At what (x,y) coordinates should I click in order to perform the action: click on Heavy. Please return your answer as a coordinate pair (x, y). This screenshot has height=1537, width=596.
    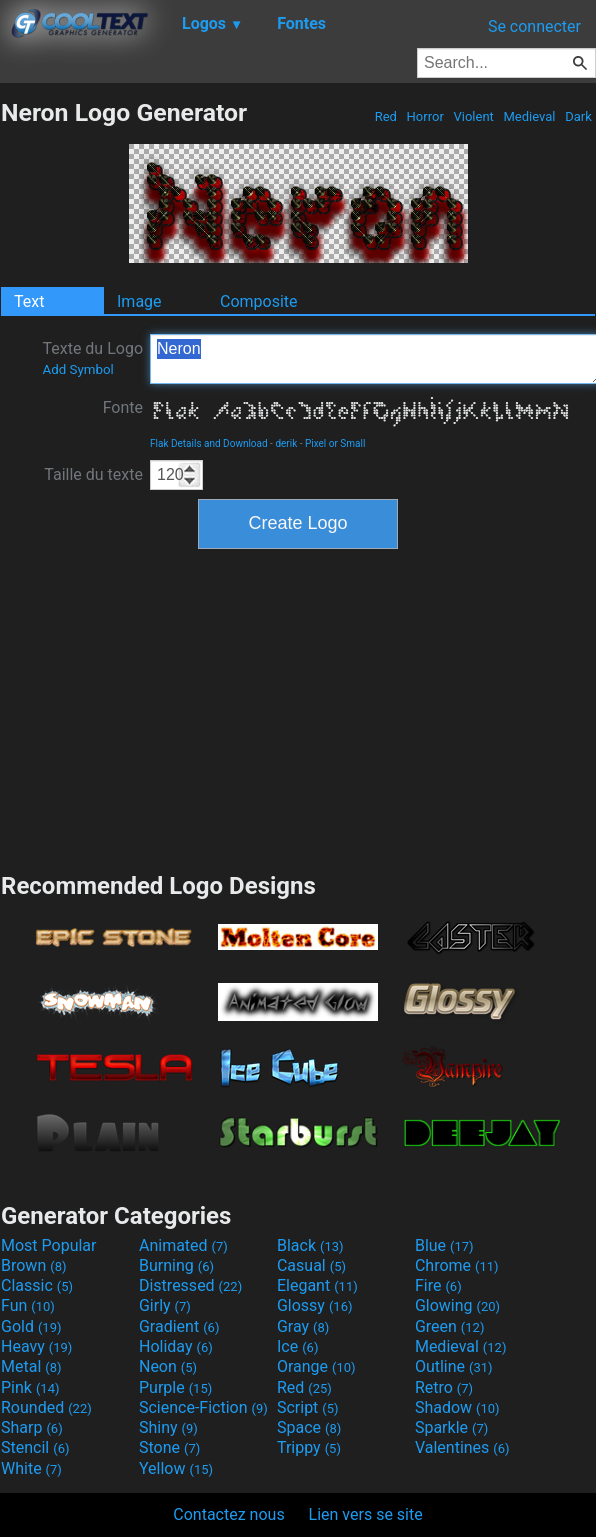
    Looking at the image, I should click on (36, 1346).